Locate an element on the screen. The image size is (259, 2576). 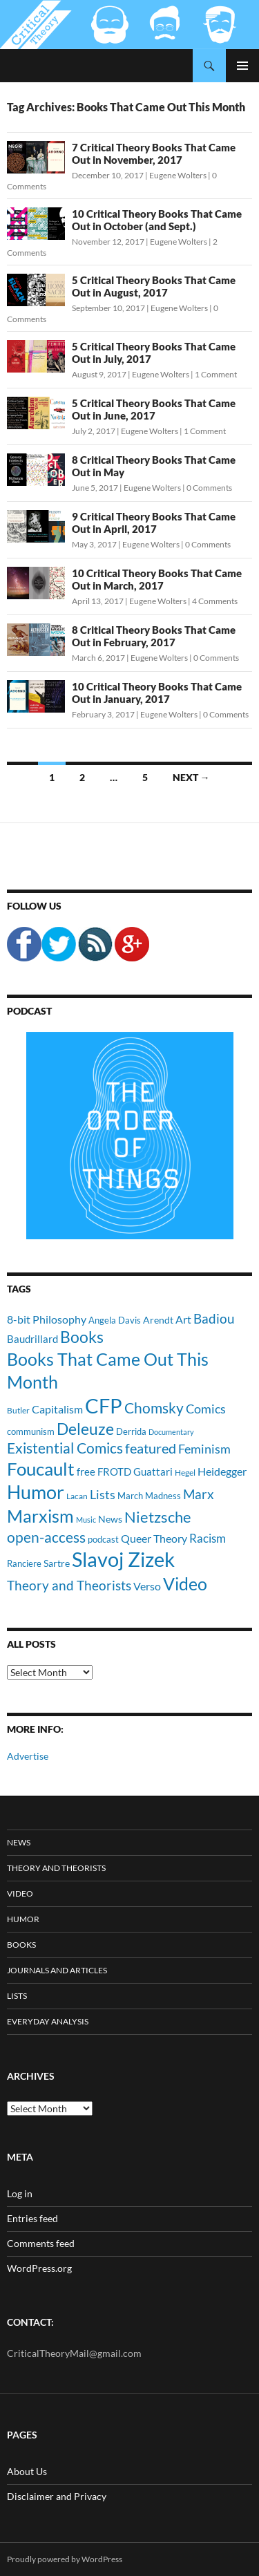
Documentary [Documentary (8 items)] is located at coordinates (171, 1431).